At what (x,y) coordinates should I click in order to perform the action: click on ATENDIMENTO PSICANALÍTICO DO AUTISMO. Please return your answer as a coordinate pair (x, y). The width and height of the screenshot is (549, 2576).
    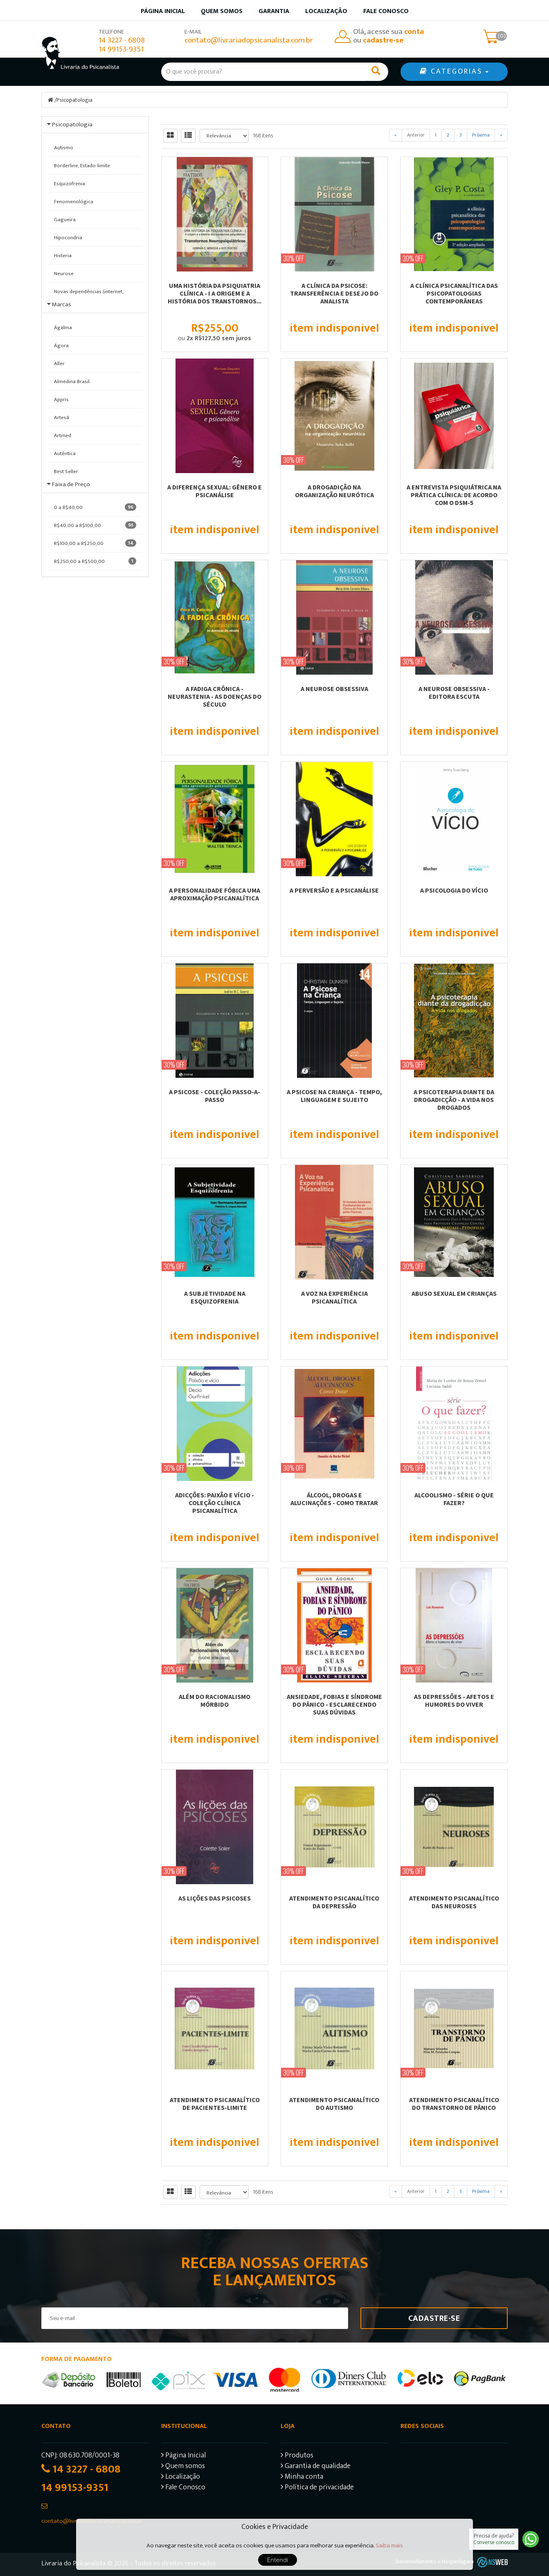
    Looking at the image, I should click on (334, 2104).